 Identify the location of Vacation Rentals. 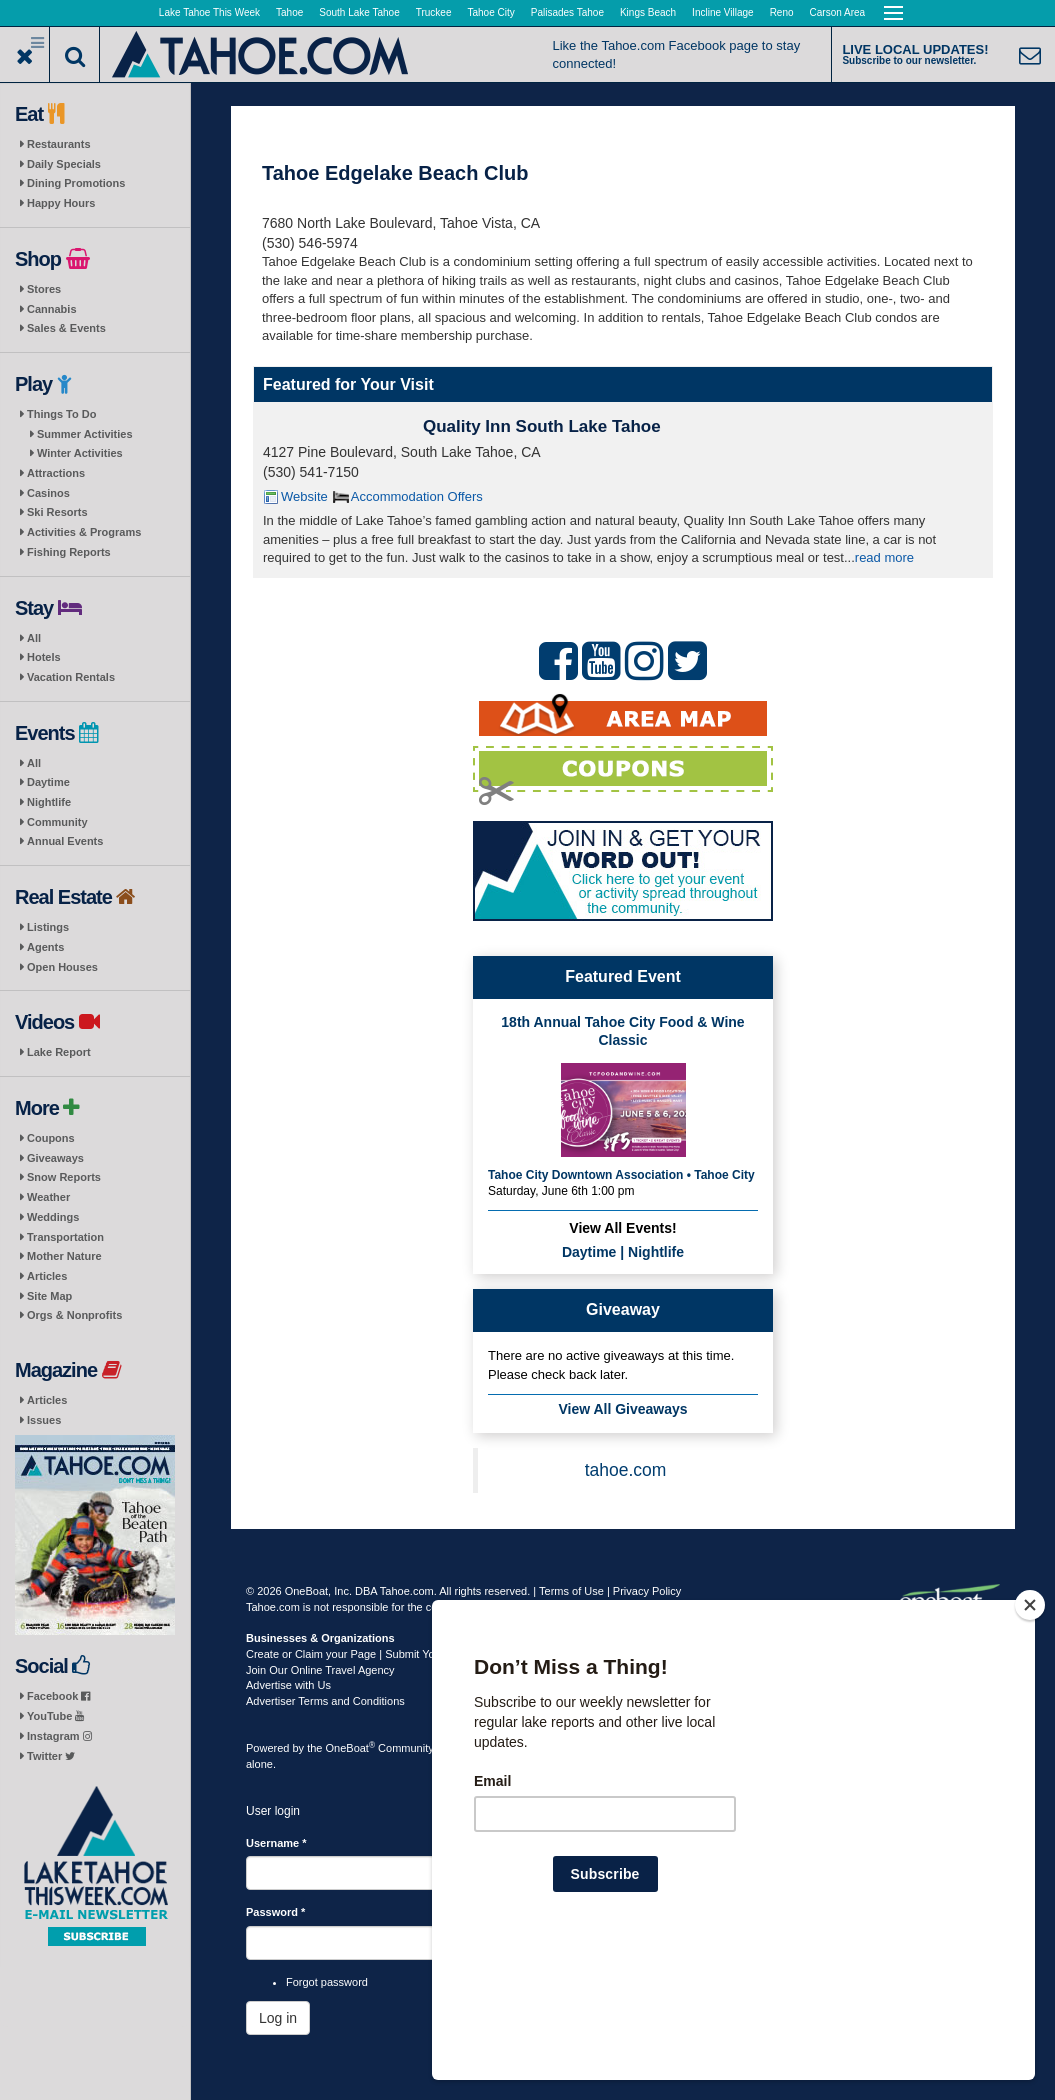
(71, 677).